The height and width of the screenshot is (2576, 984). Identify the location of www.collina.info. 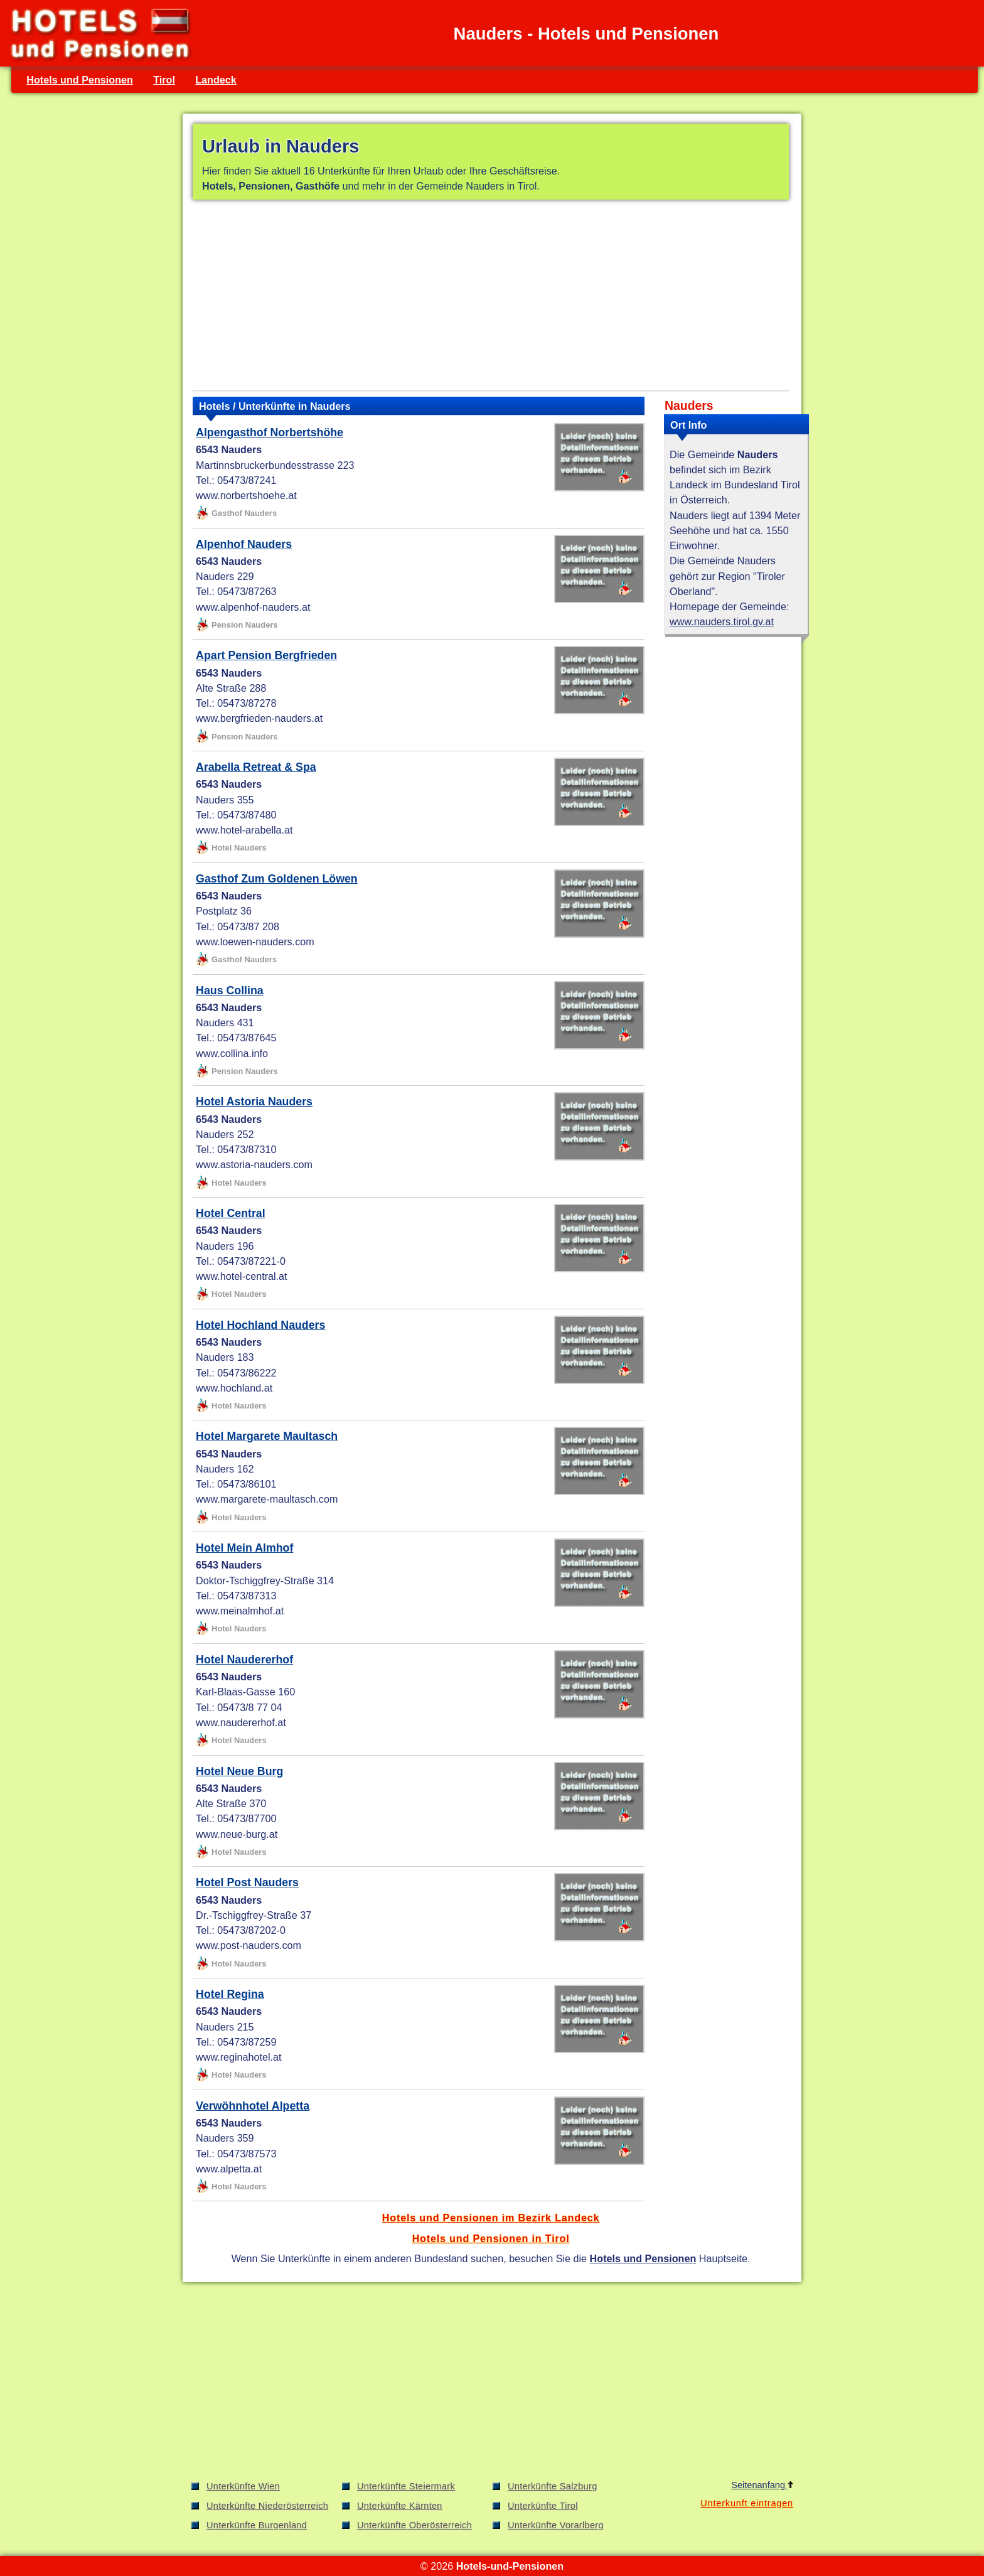
(232, 1053).